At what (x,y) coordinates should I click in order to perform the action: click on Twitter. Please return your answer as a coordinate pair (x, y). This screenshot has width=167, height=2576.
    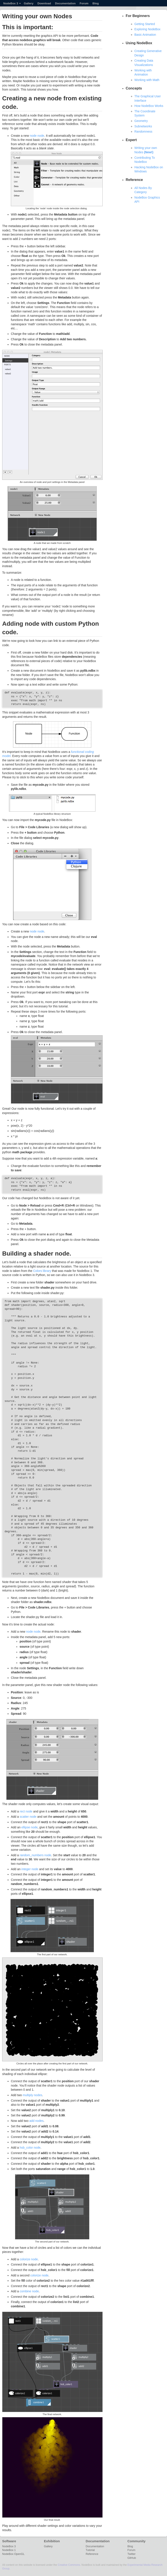
    Looking at the image, I should click on (131, 2554).